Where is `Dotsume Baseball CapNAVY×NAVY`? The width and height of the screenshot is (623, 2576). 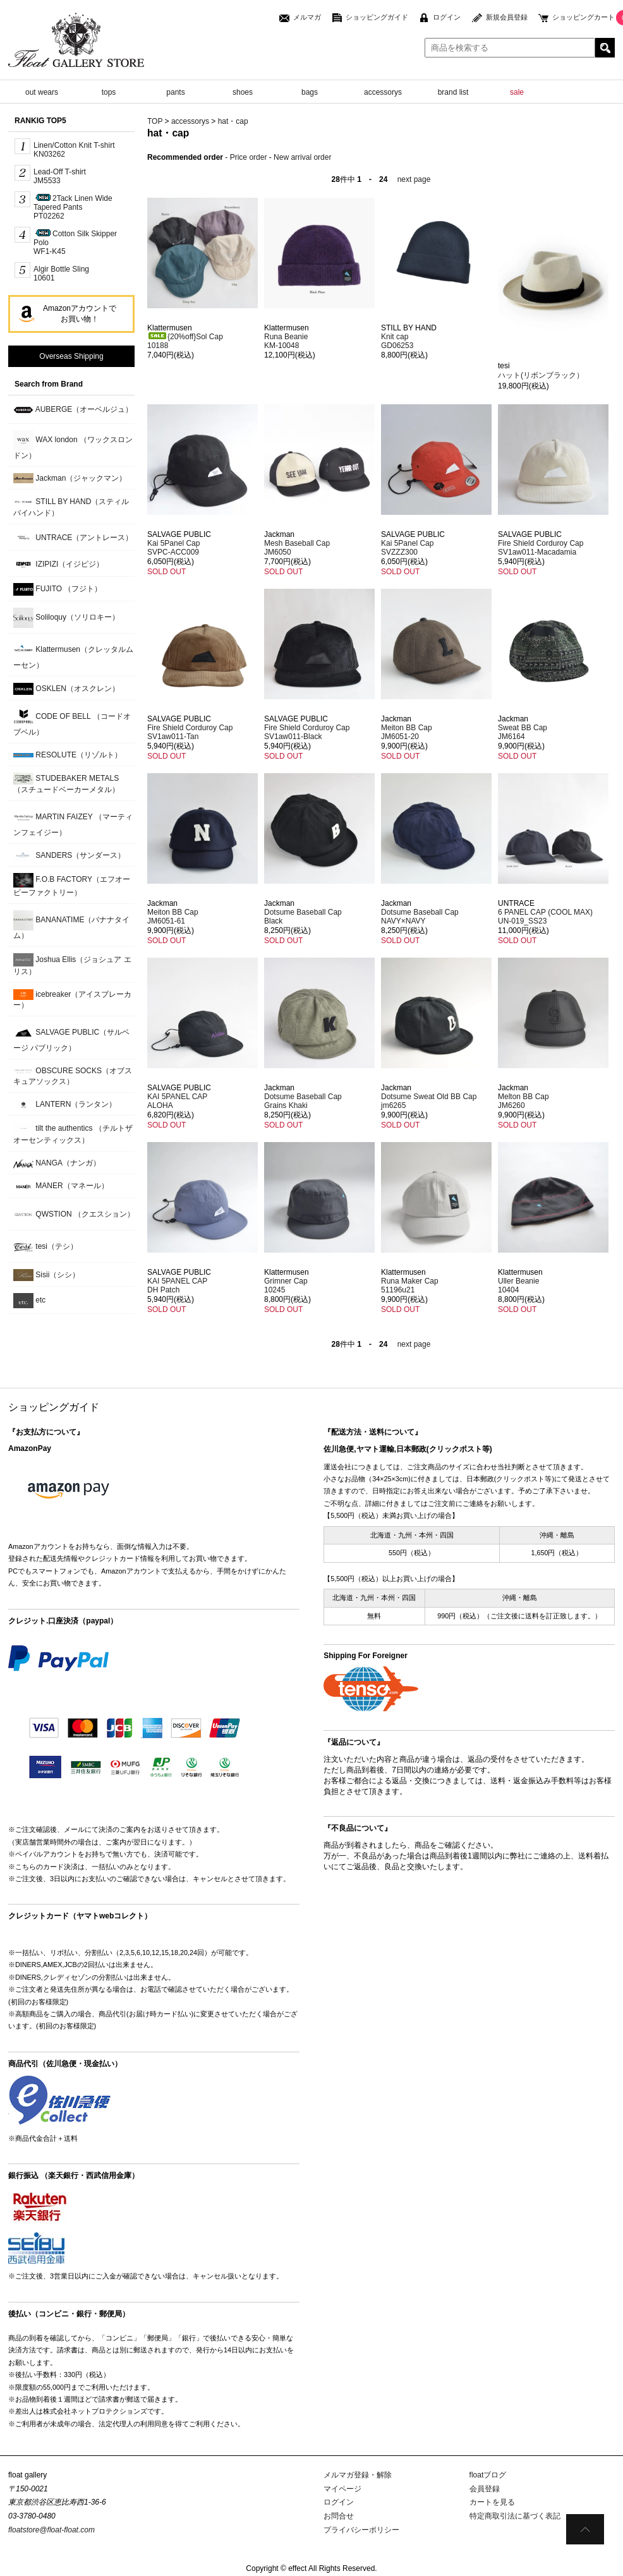
Dotsume Baseball CapNAVY×NAVY is located at coordinates (420, 916).